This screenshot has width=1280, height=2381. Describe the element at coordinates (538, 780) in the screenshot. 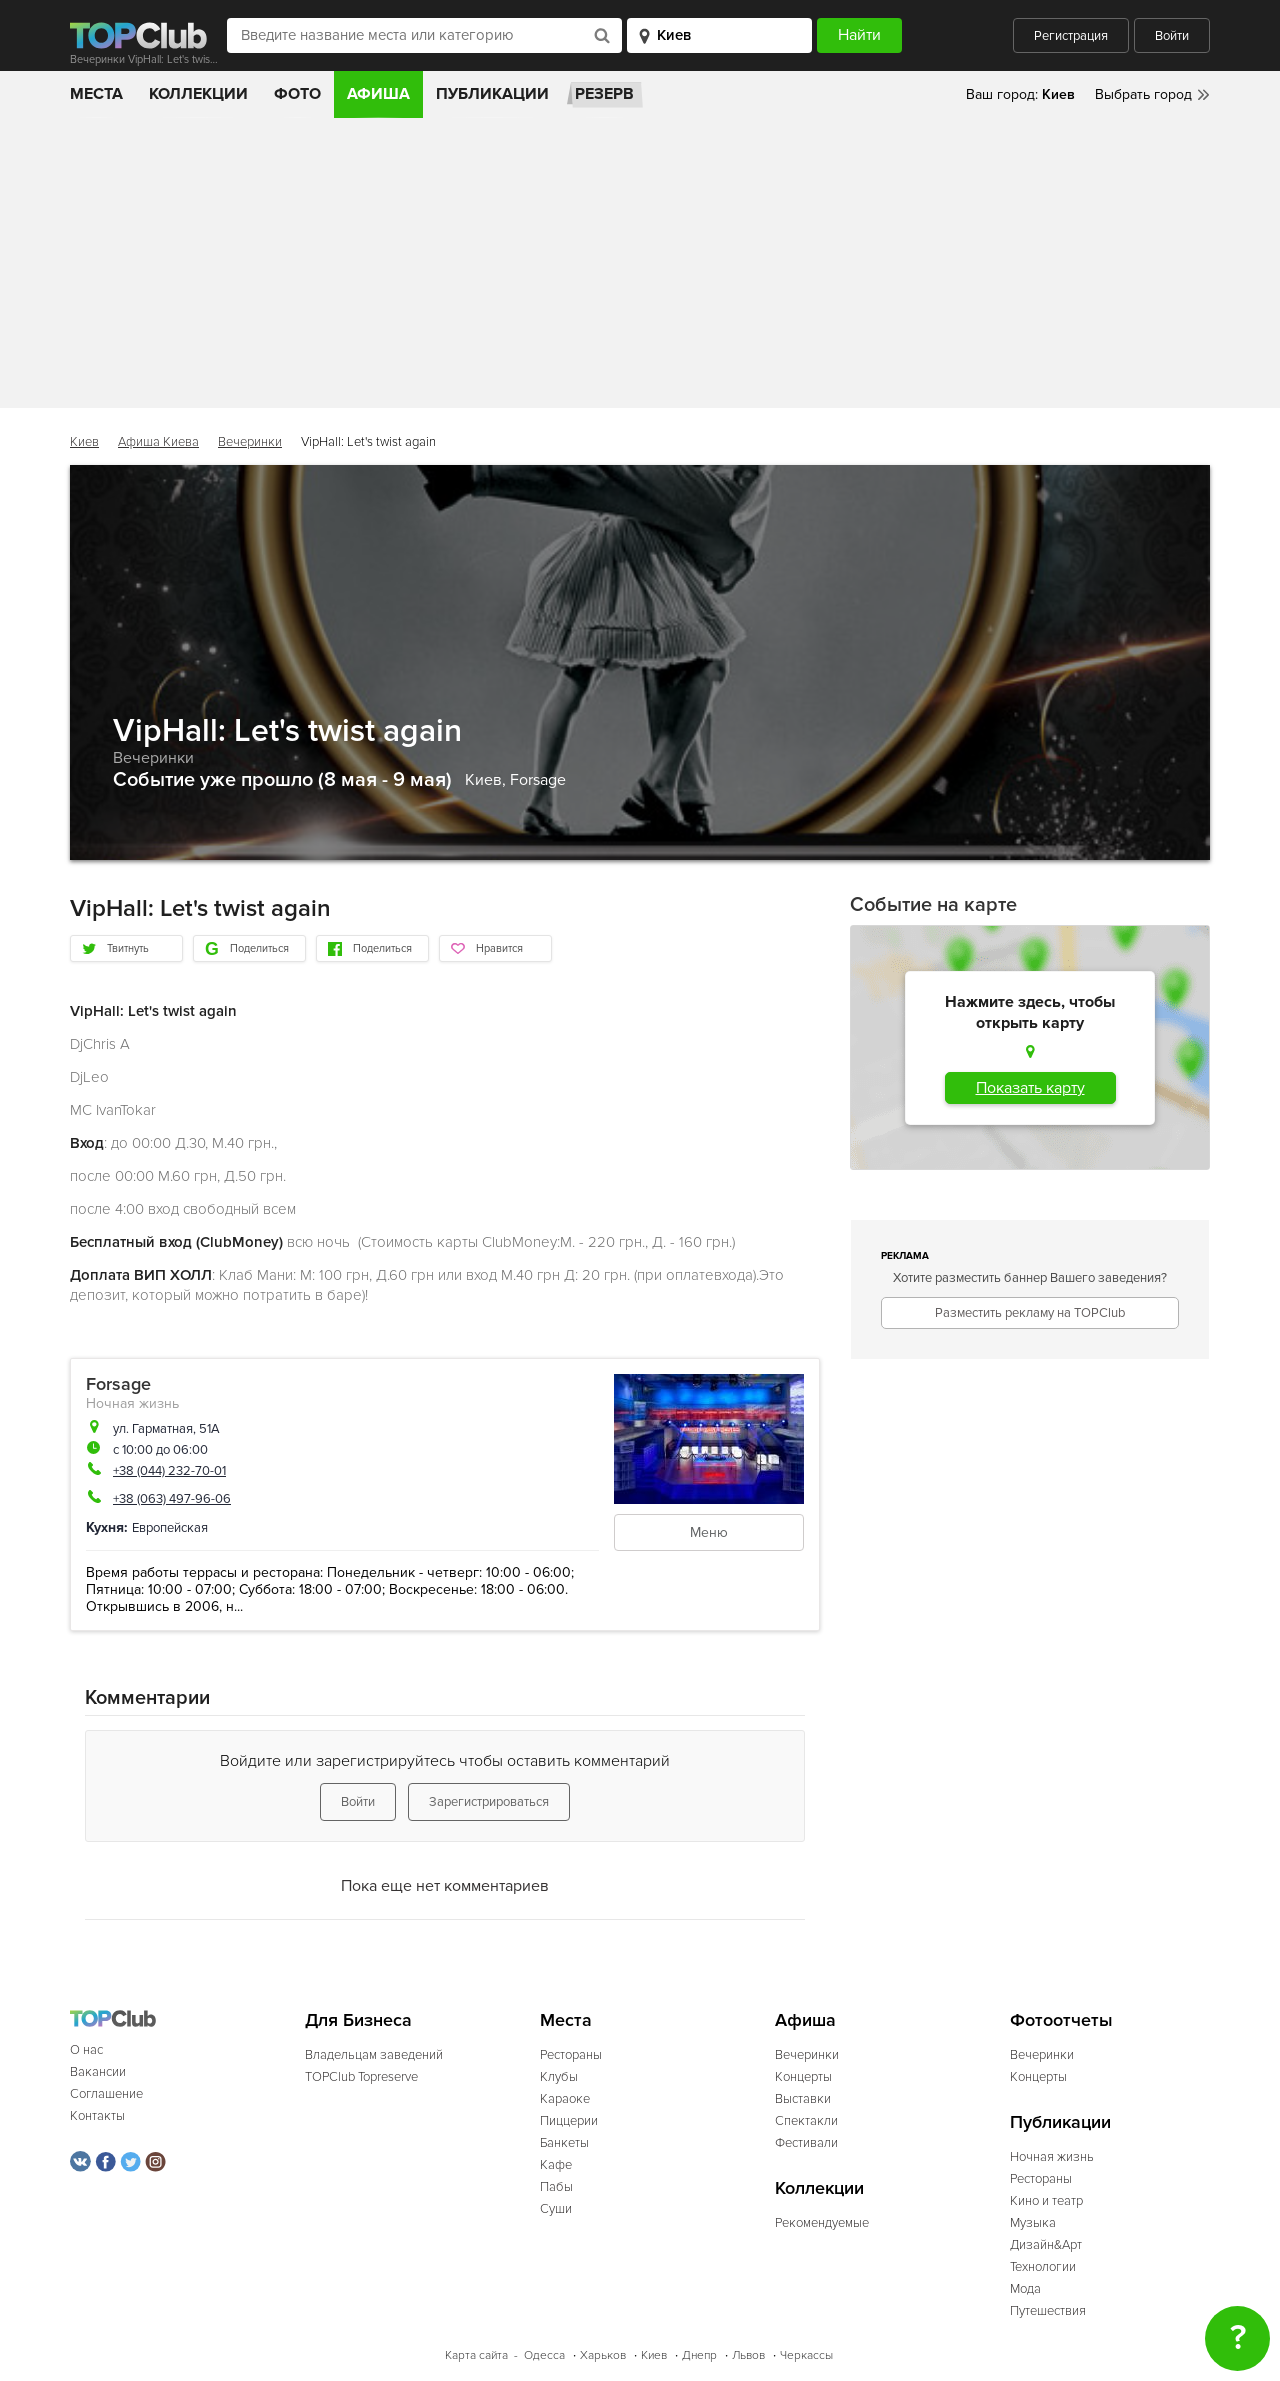

I see `Forsage` at that location.